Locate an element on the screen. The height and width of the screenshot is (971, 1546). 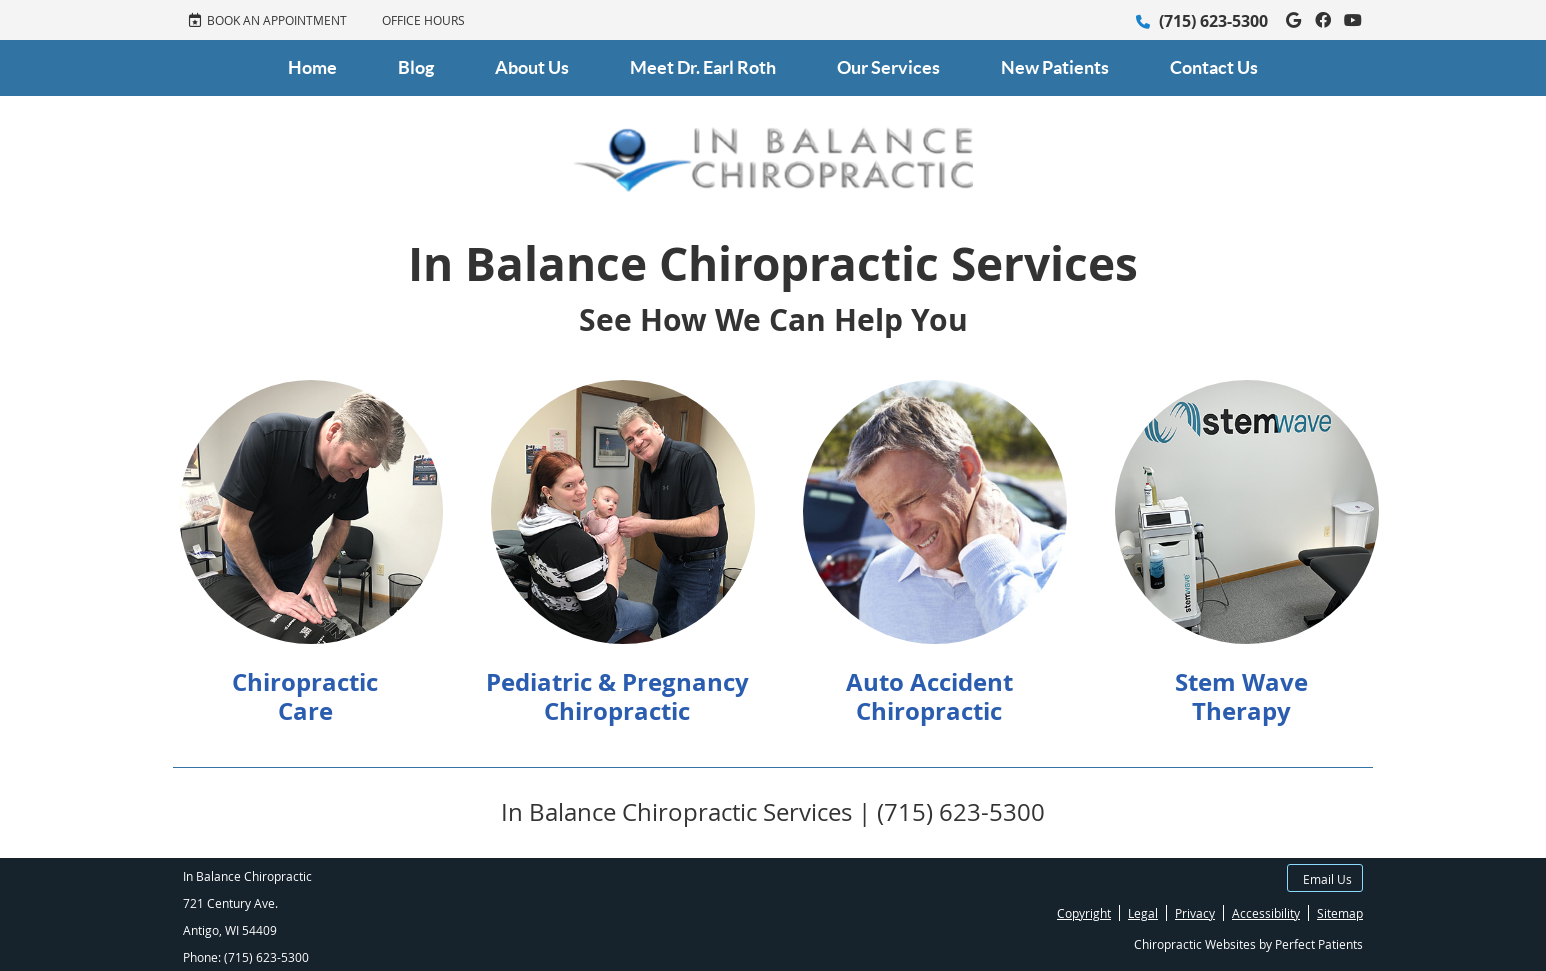
Our Services is located at coordinates (888, 67).